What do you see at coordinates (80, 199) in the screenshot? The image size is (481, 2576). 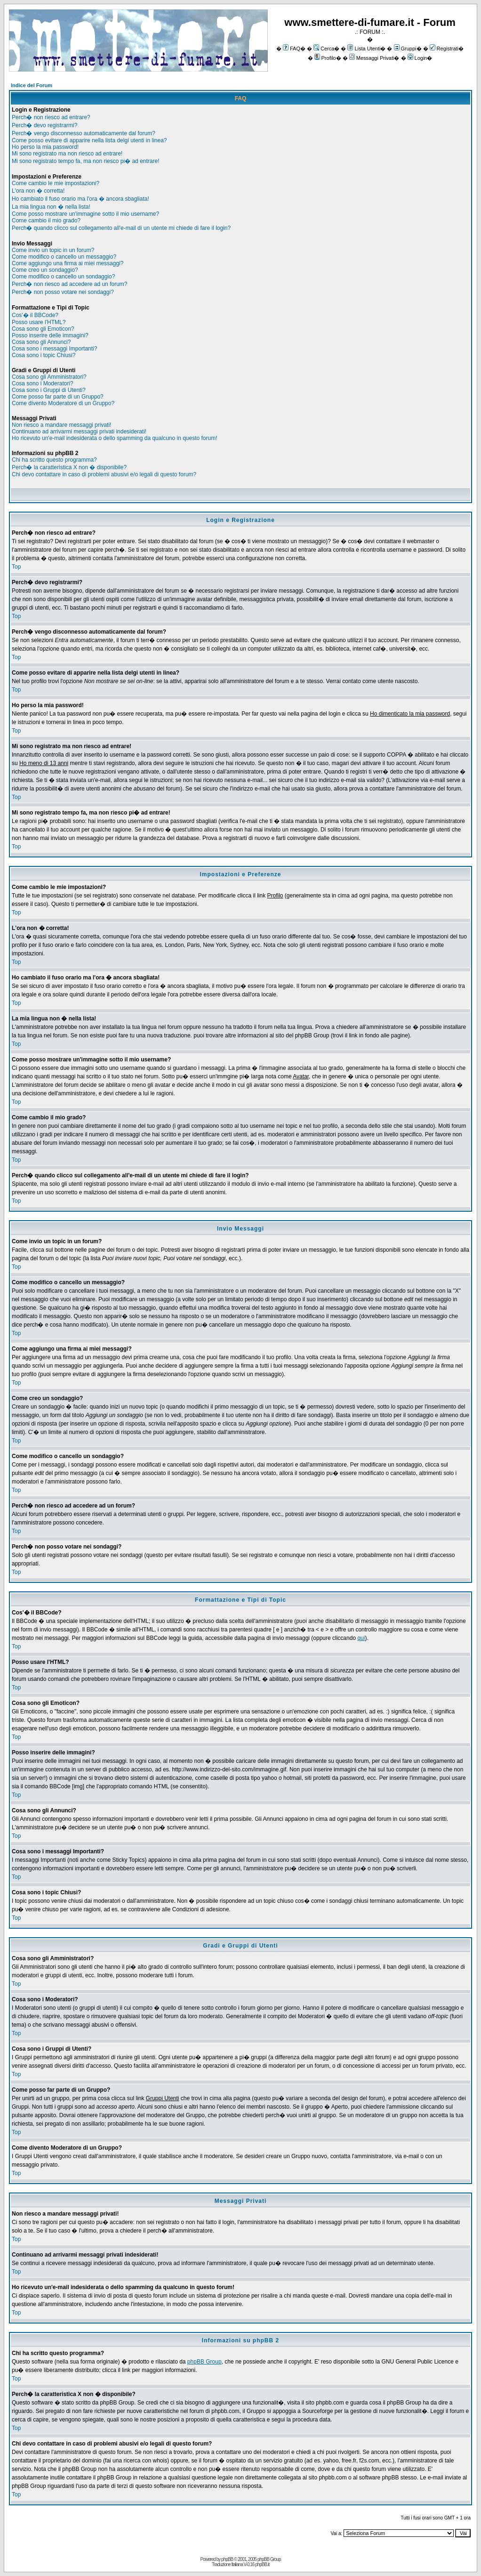 I see `Ho cambiato il fuso orario ma l'ora � ancora sbagliata!` at bounding box center [80, 199].